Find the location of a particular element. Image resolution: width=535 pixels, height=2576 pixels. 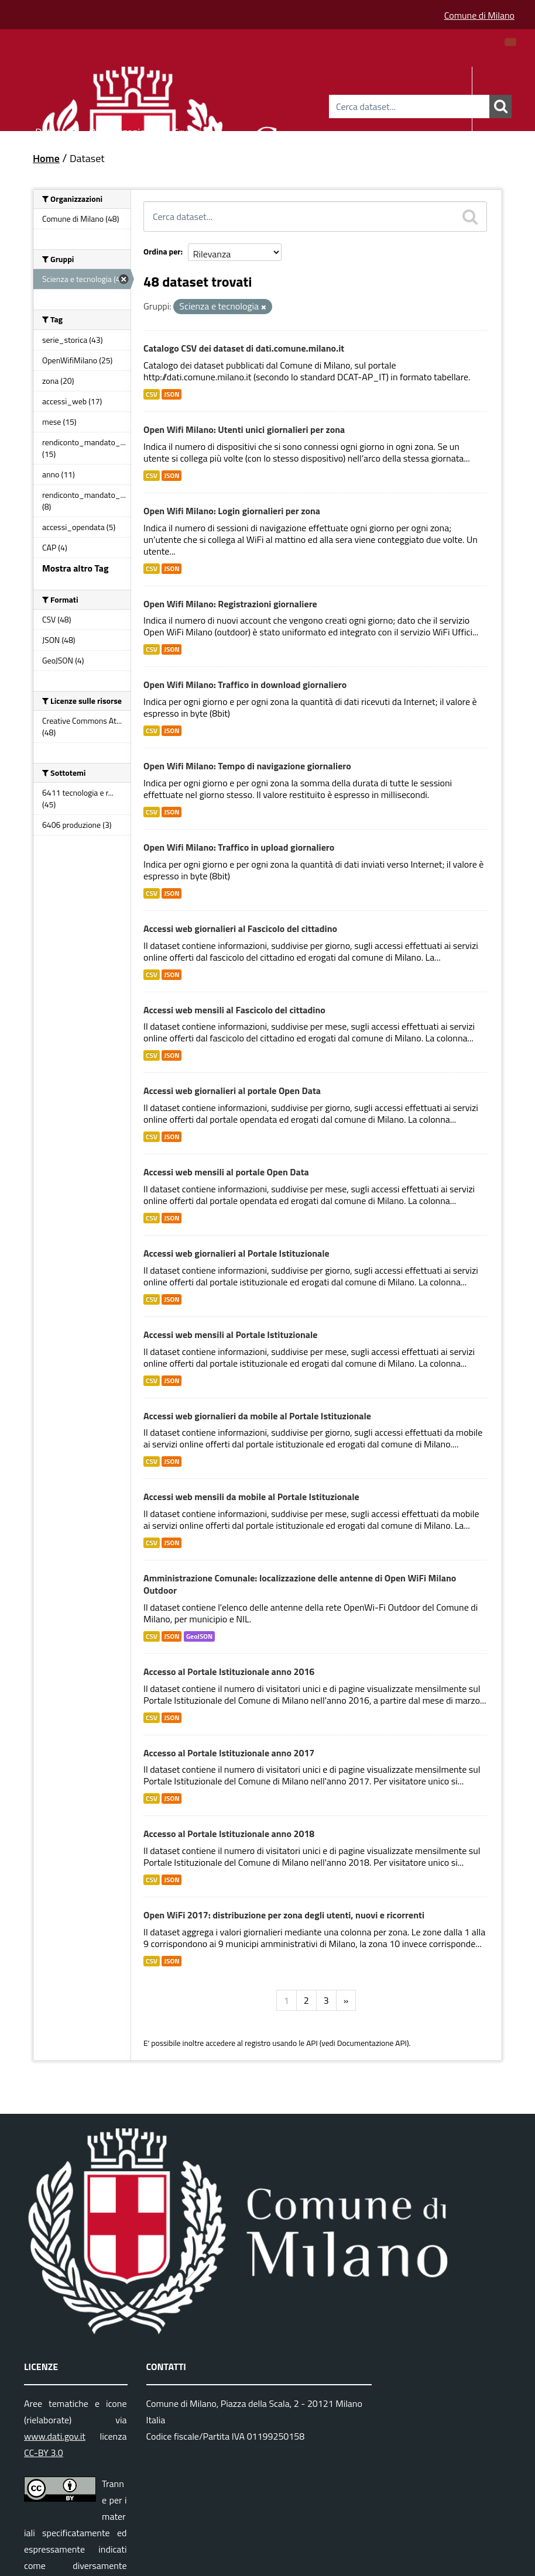

Accesso al Portale Istituzionale anno 2018 is located at coordinates (228, 1834).